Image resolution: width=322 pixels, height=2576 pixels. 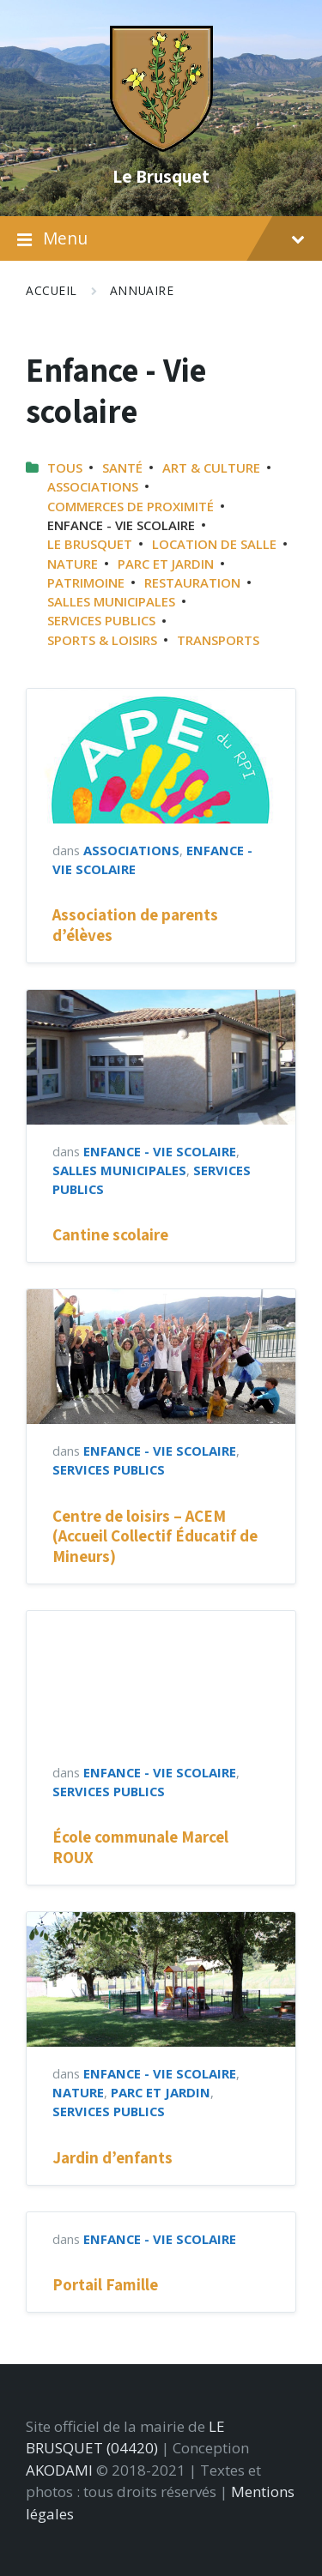 What do you see at coordinates (130, 506) in the screenshot?
I see `Commerces de proximité` at bounding box center [130, 506].